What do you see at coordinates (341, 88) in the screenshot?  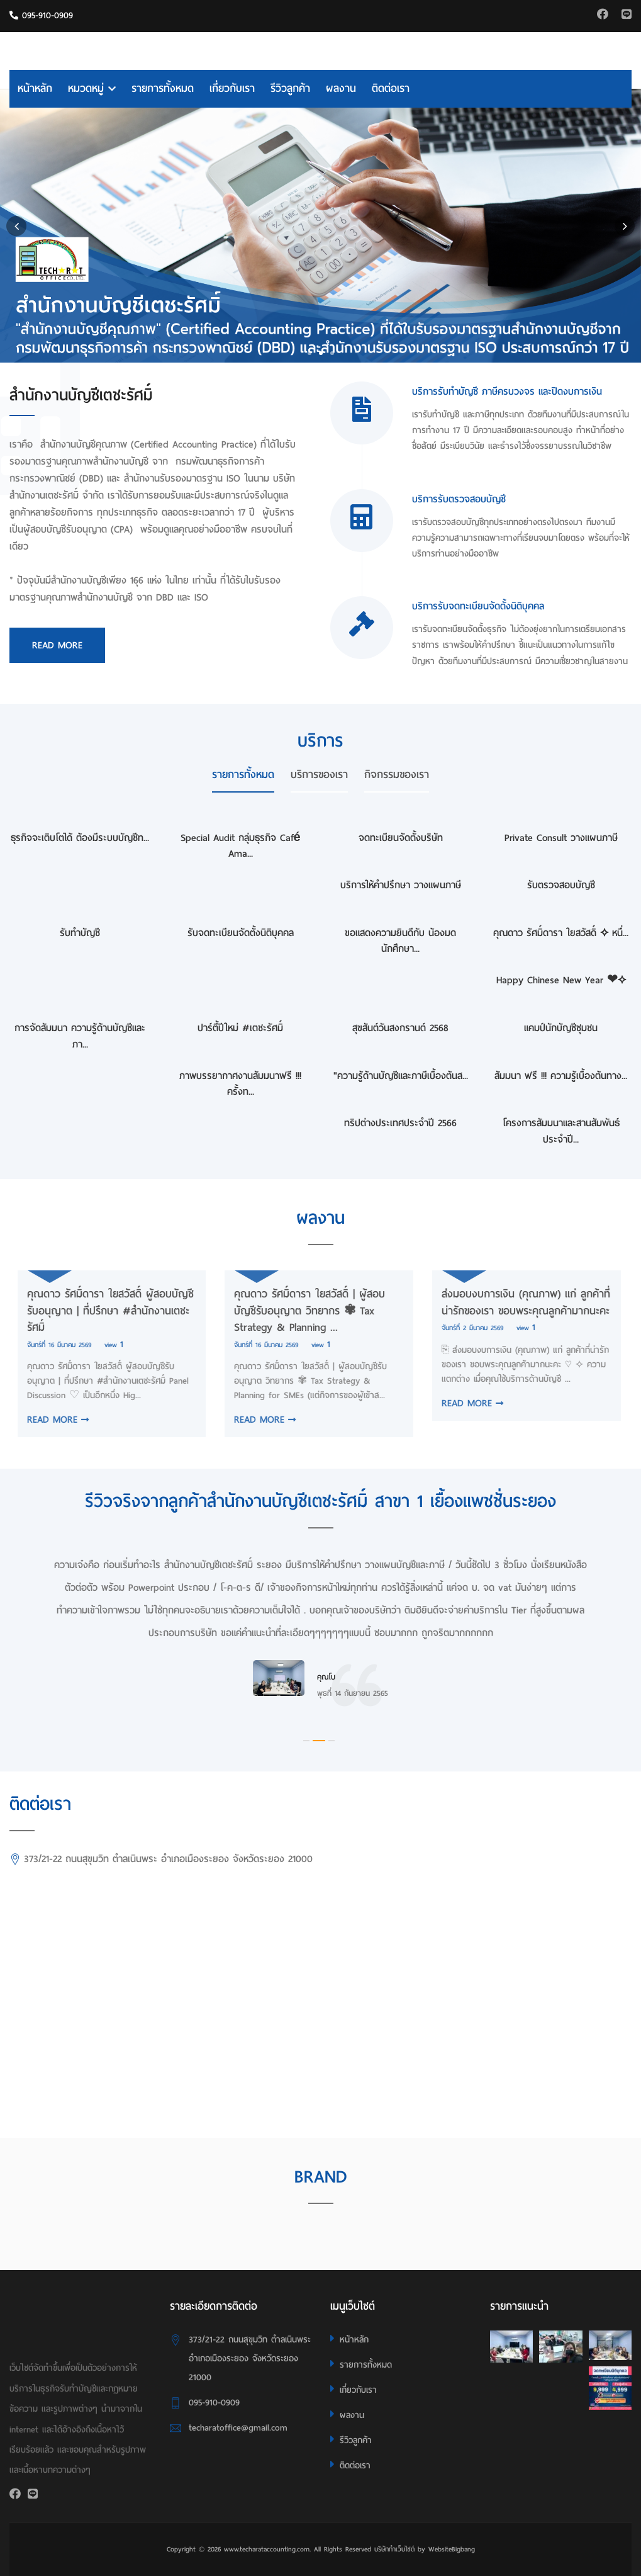 I see `ผลงาน` at bounding box center [341, 88].